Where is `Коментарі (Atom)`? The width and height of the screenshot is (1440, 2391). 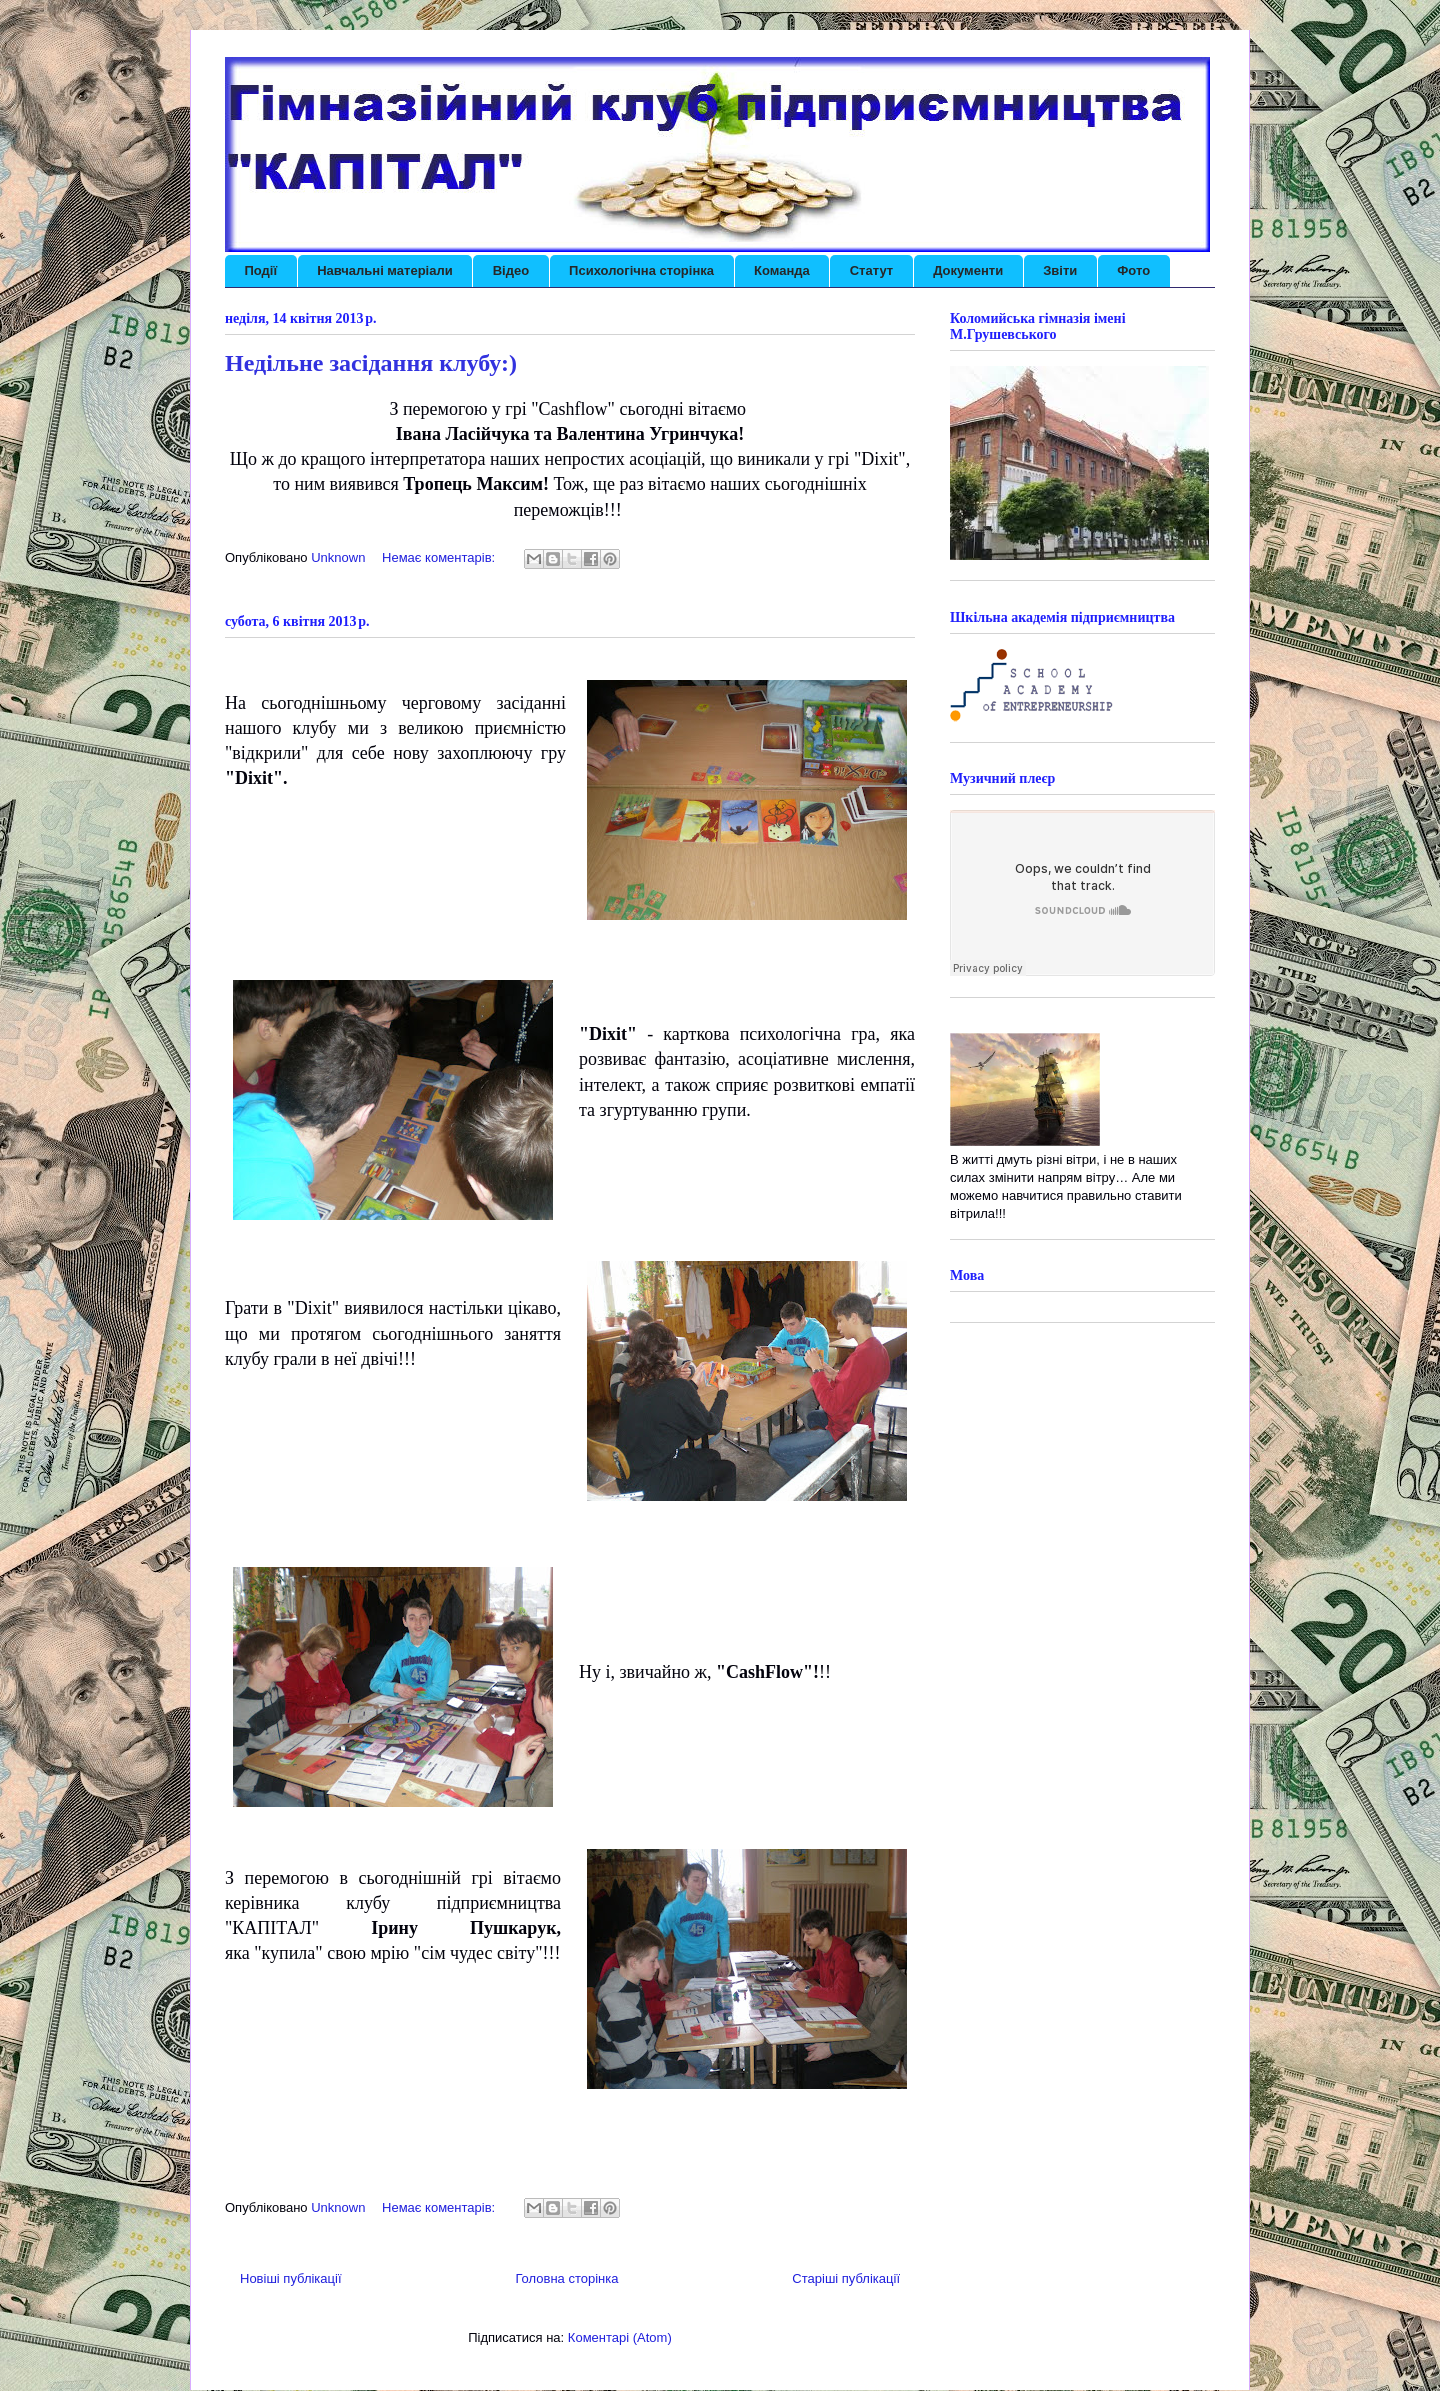 Коментарі (Atom) is located at coordinates (620, 2337).